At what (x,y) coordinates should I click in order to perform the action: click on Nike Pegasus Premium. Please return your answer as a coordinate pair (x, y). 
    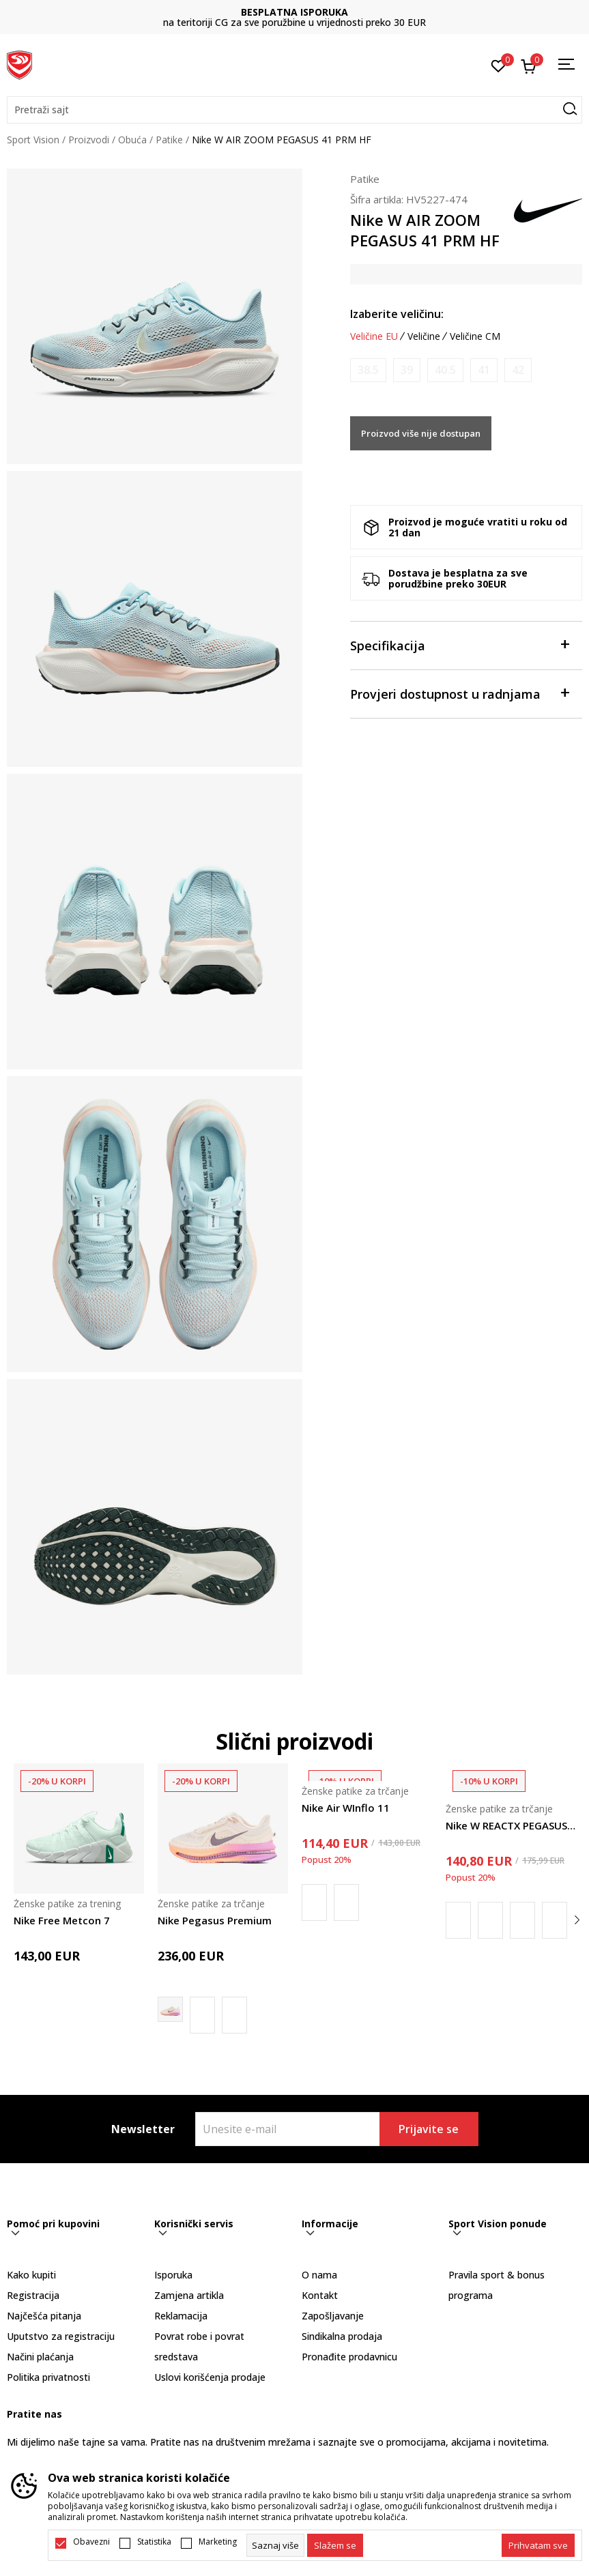
    Looking at the image, I should click on (215, 1920).